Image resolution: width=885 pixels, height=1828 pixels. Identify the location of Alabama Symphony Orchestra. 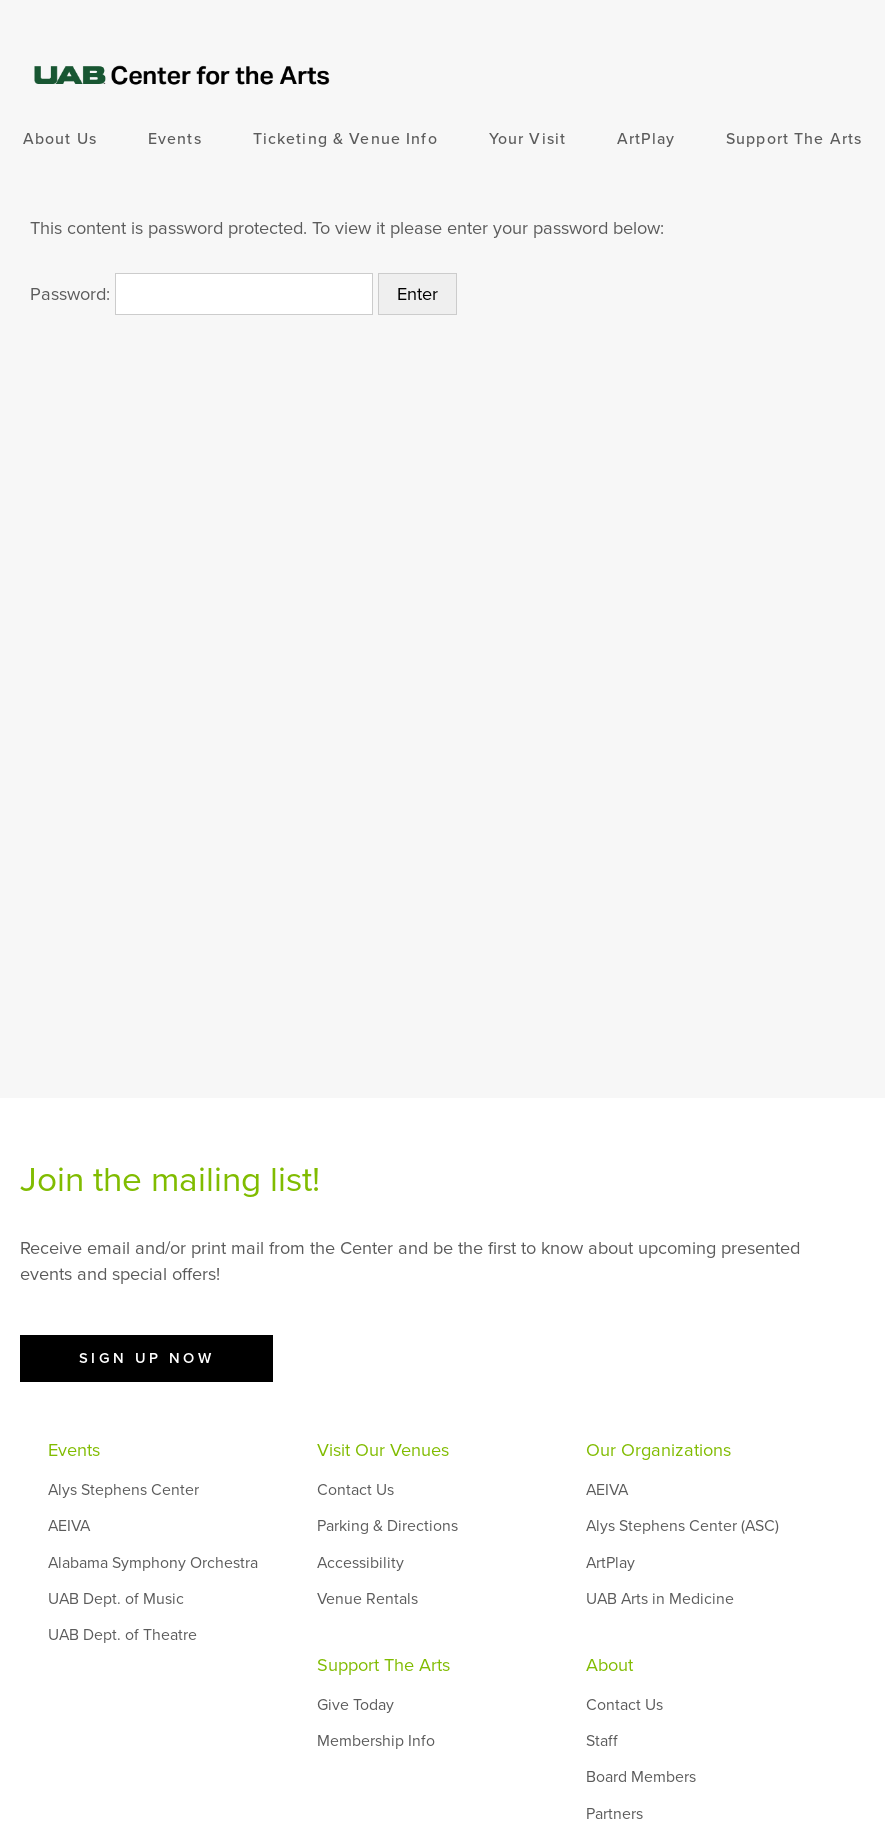
(153, 1563).